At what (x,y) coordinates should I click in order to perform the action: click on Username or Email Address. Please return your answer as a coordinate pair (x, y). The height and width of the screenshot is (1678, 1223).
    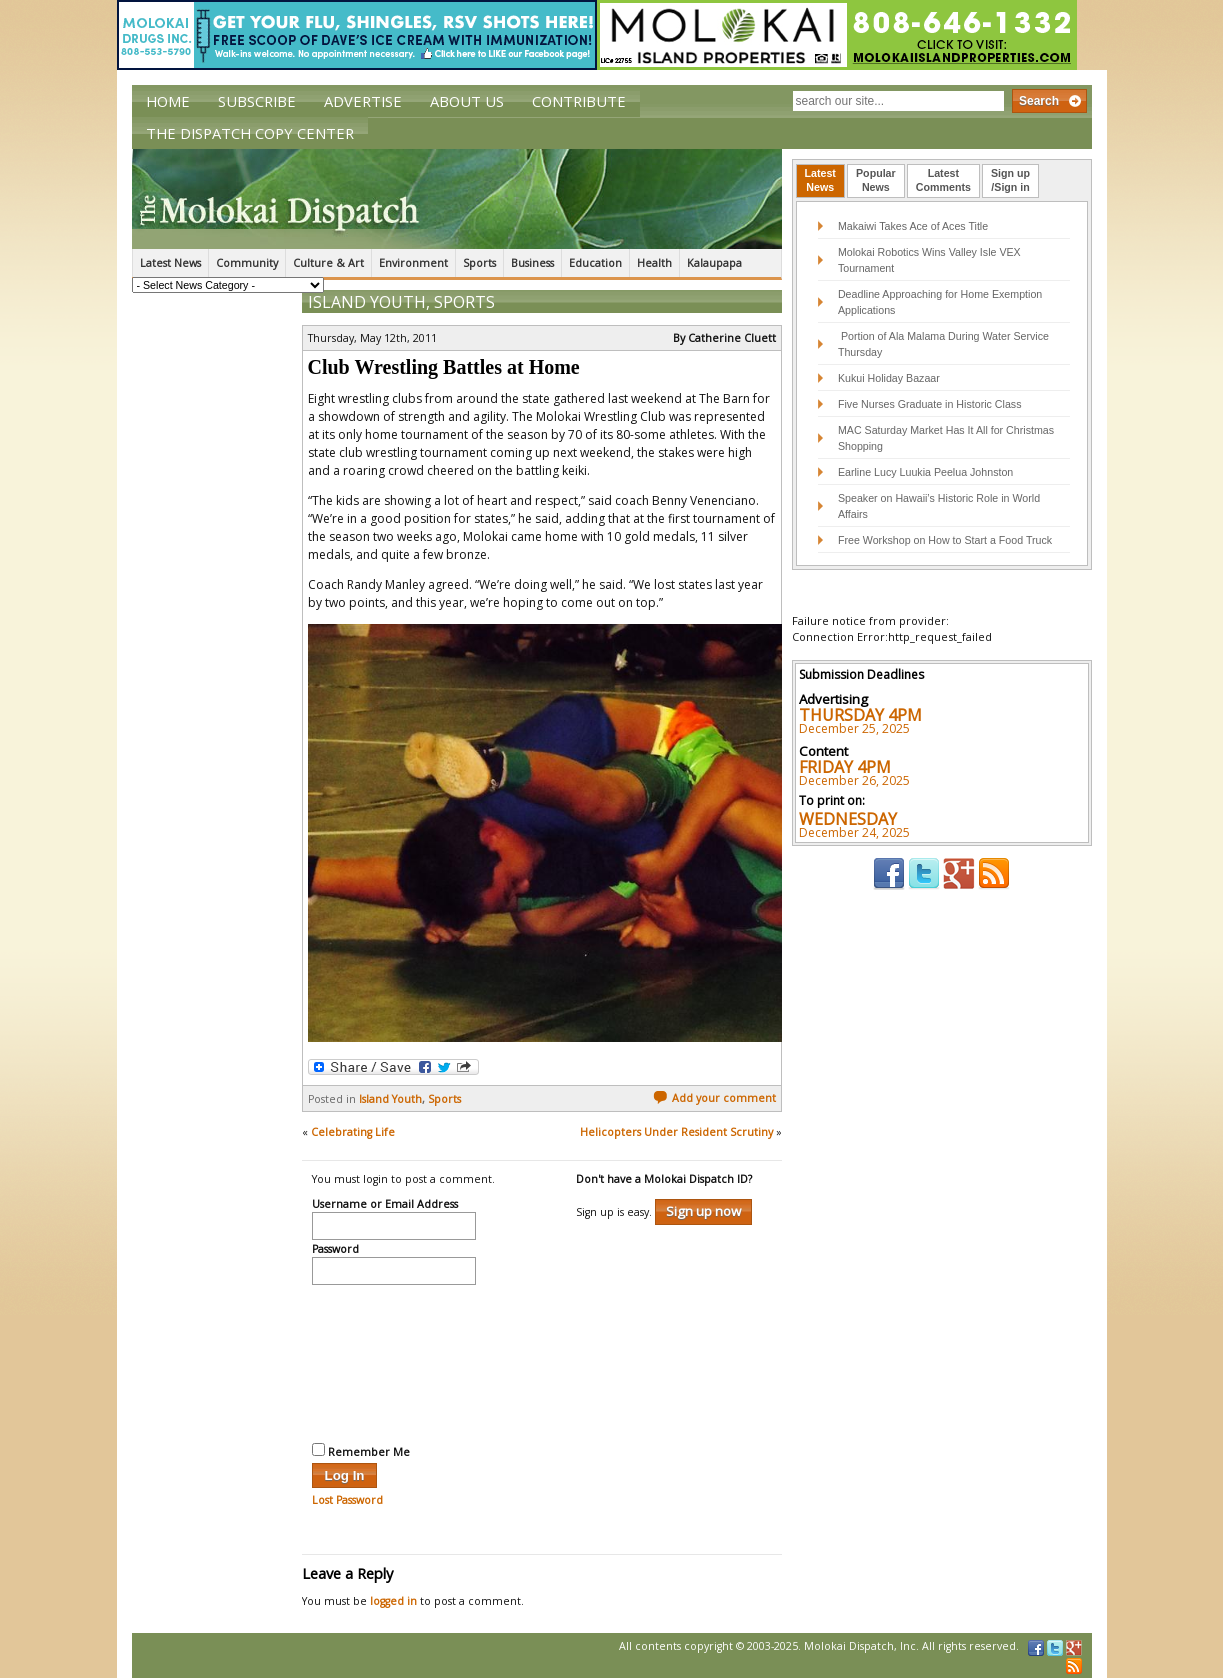
    Looking at the image, I should click on (385, 1205).